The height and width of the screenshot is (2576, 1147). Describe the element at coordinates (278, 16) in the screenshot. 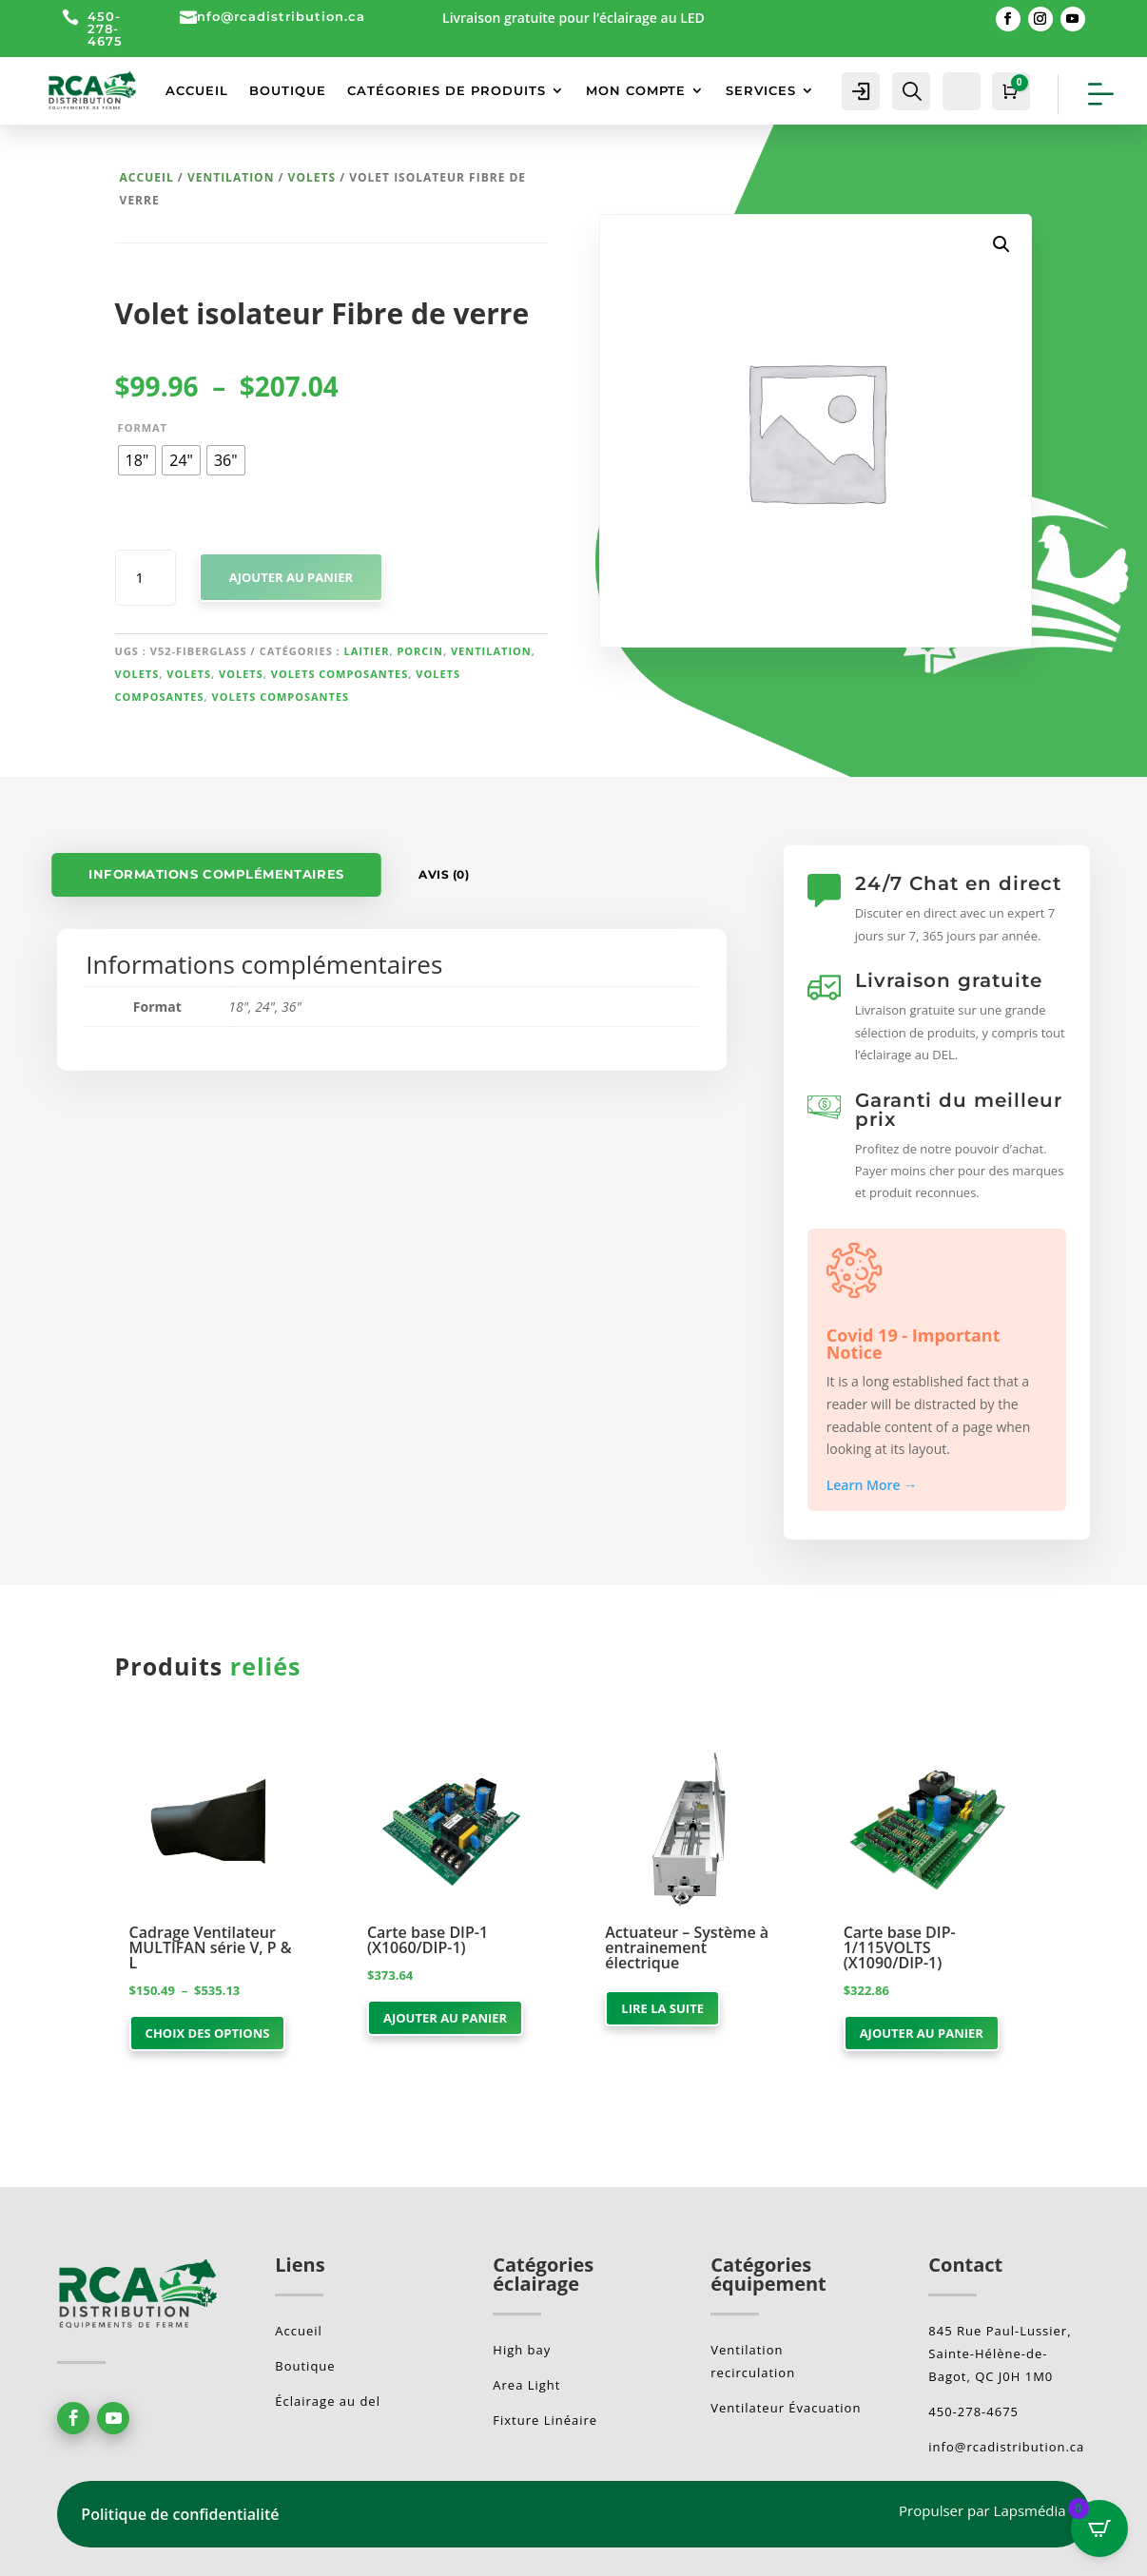

I see `info@rcadistribution.ca` at that location.